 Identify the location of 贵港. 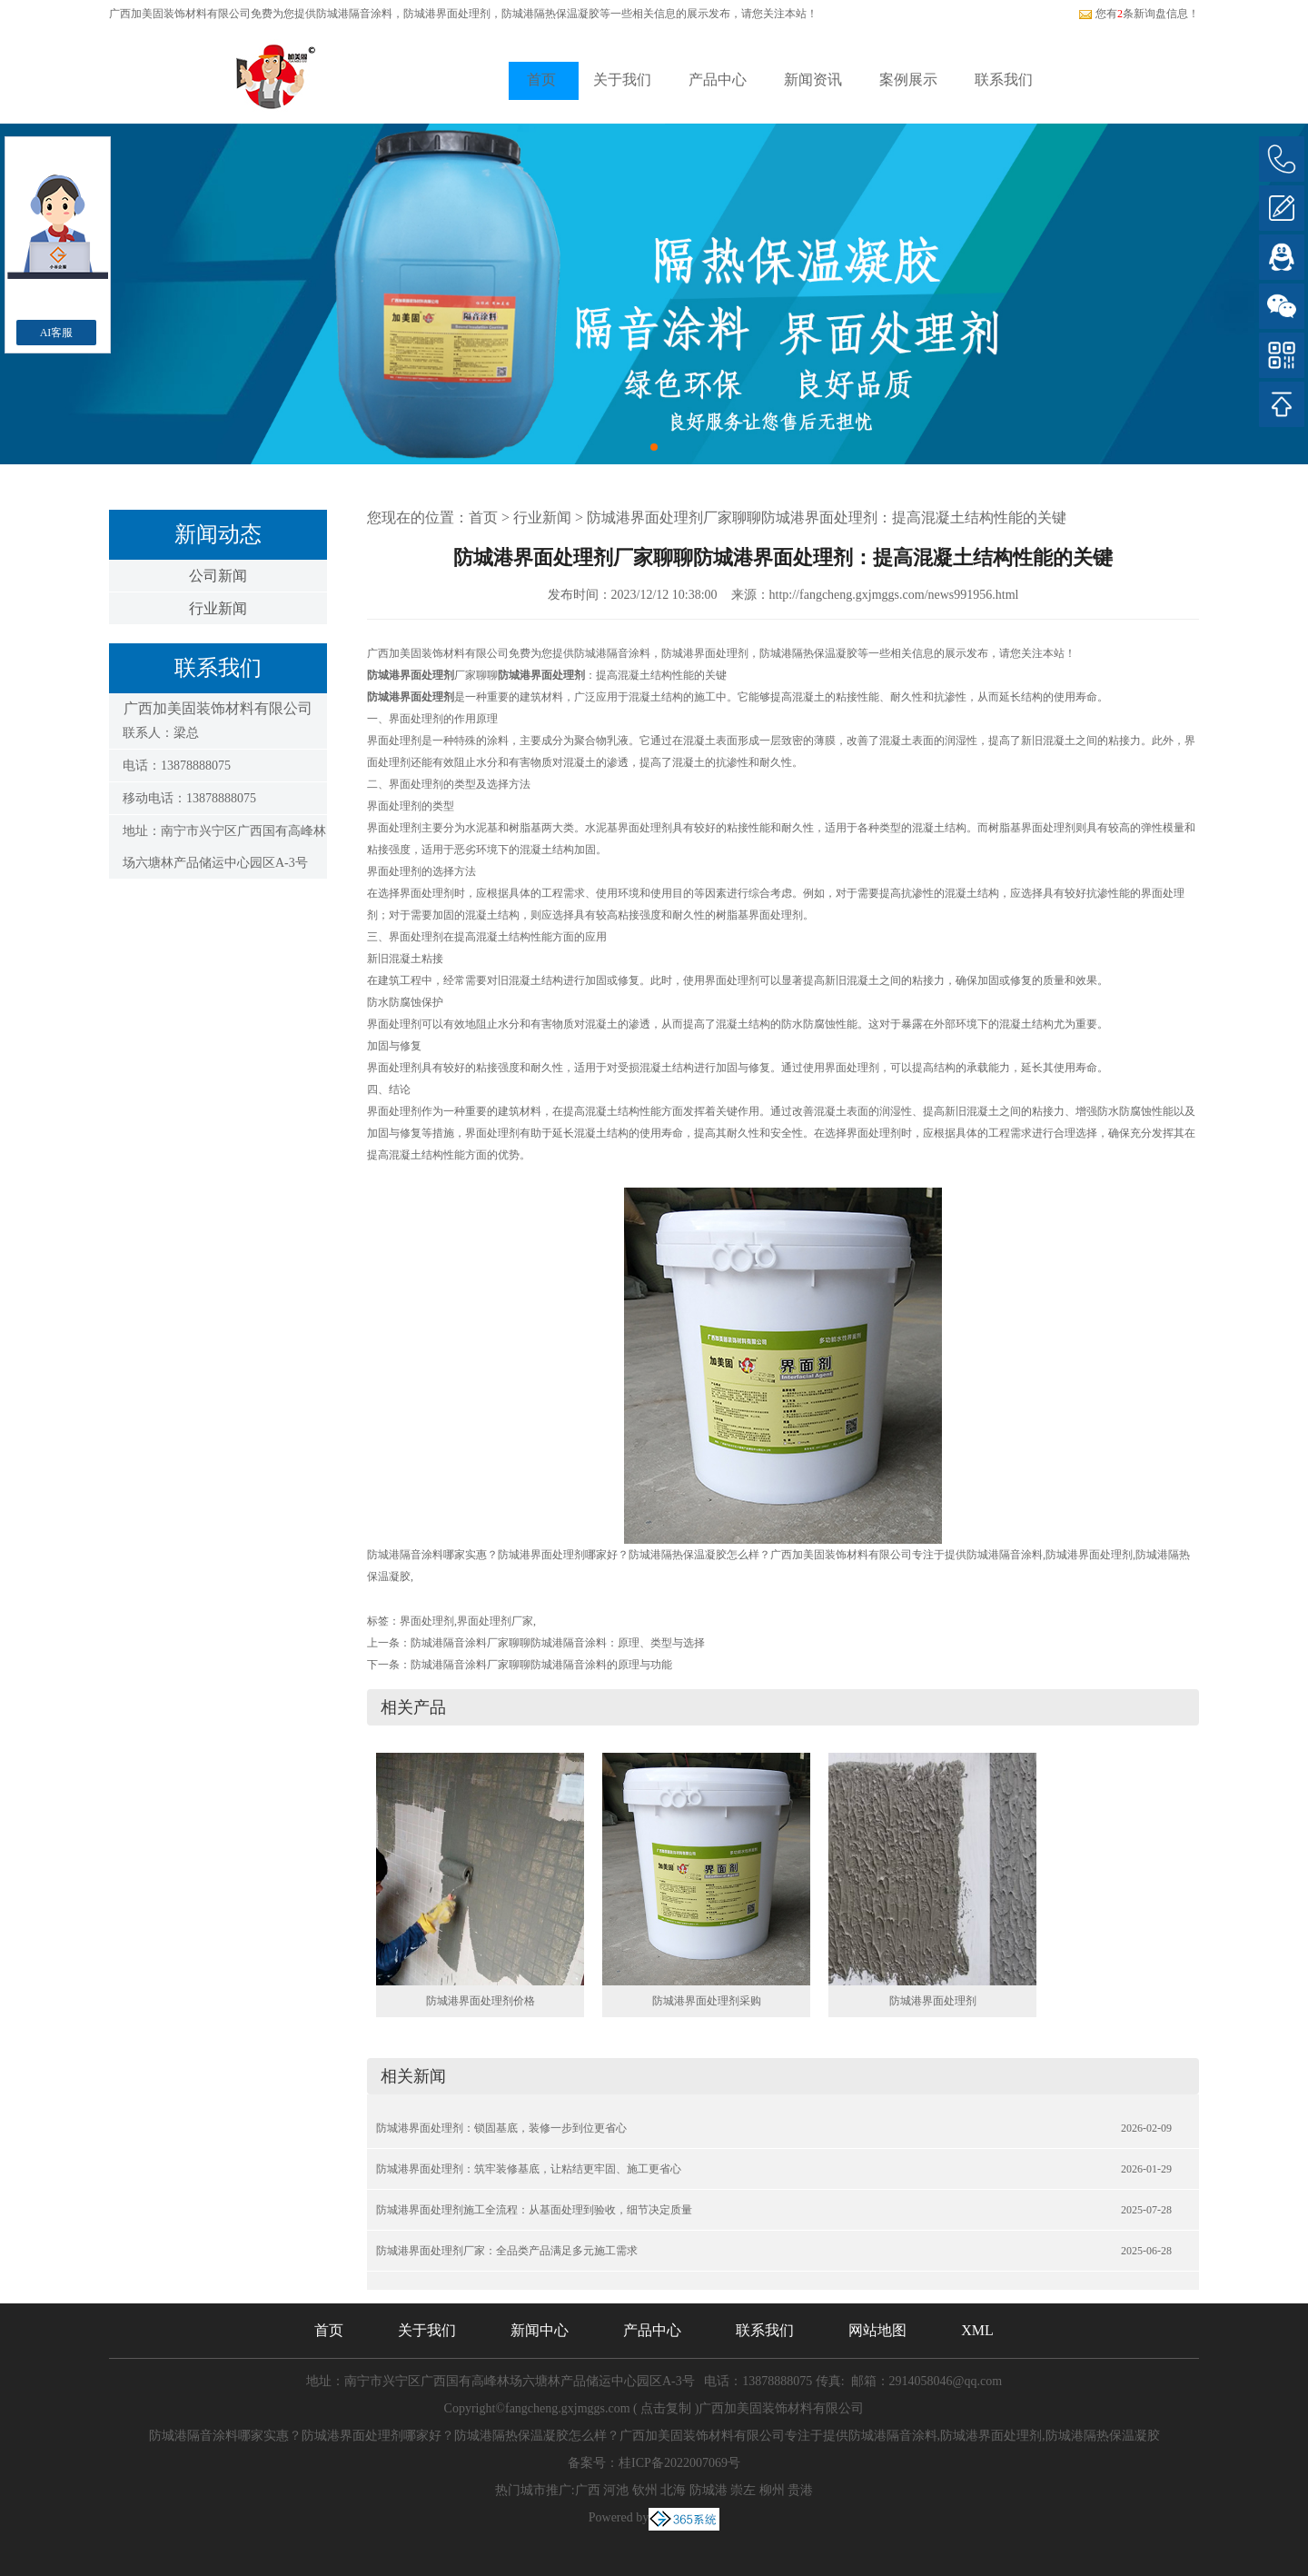
(800, 2490).